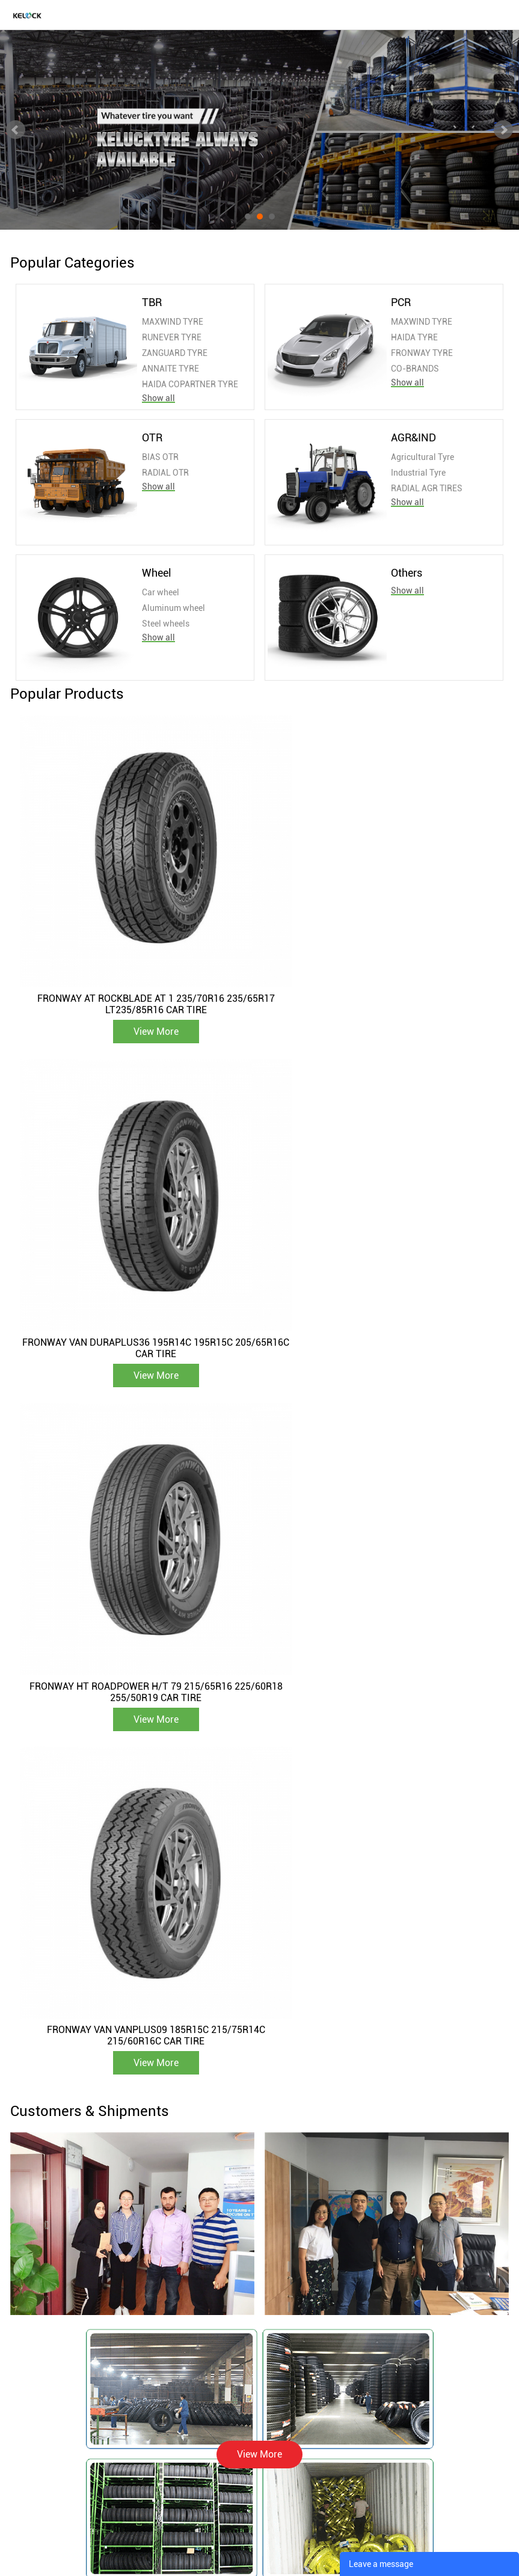 The image size is (519, 2576). I want to click on Show all, so click(158, 398).